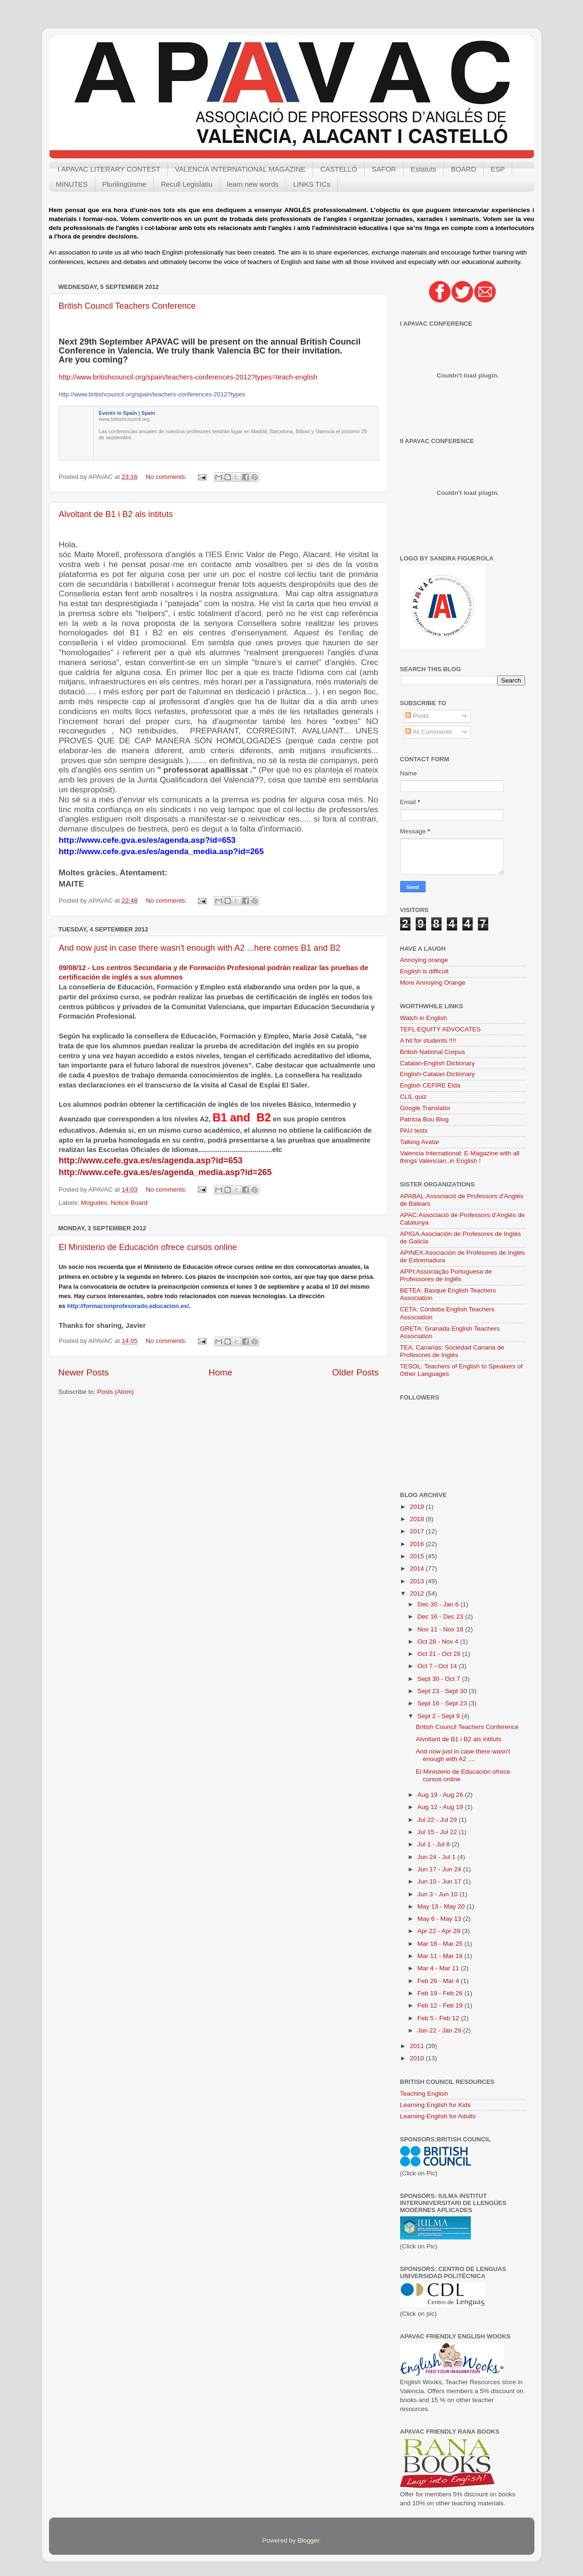 The height and width of the screenshot is (2576, 583). Describe the element at coordinates (414, 1130) in the screenshot. I see `PAU tests` at that location.